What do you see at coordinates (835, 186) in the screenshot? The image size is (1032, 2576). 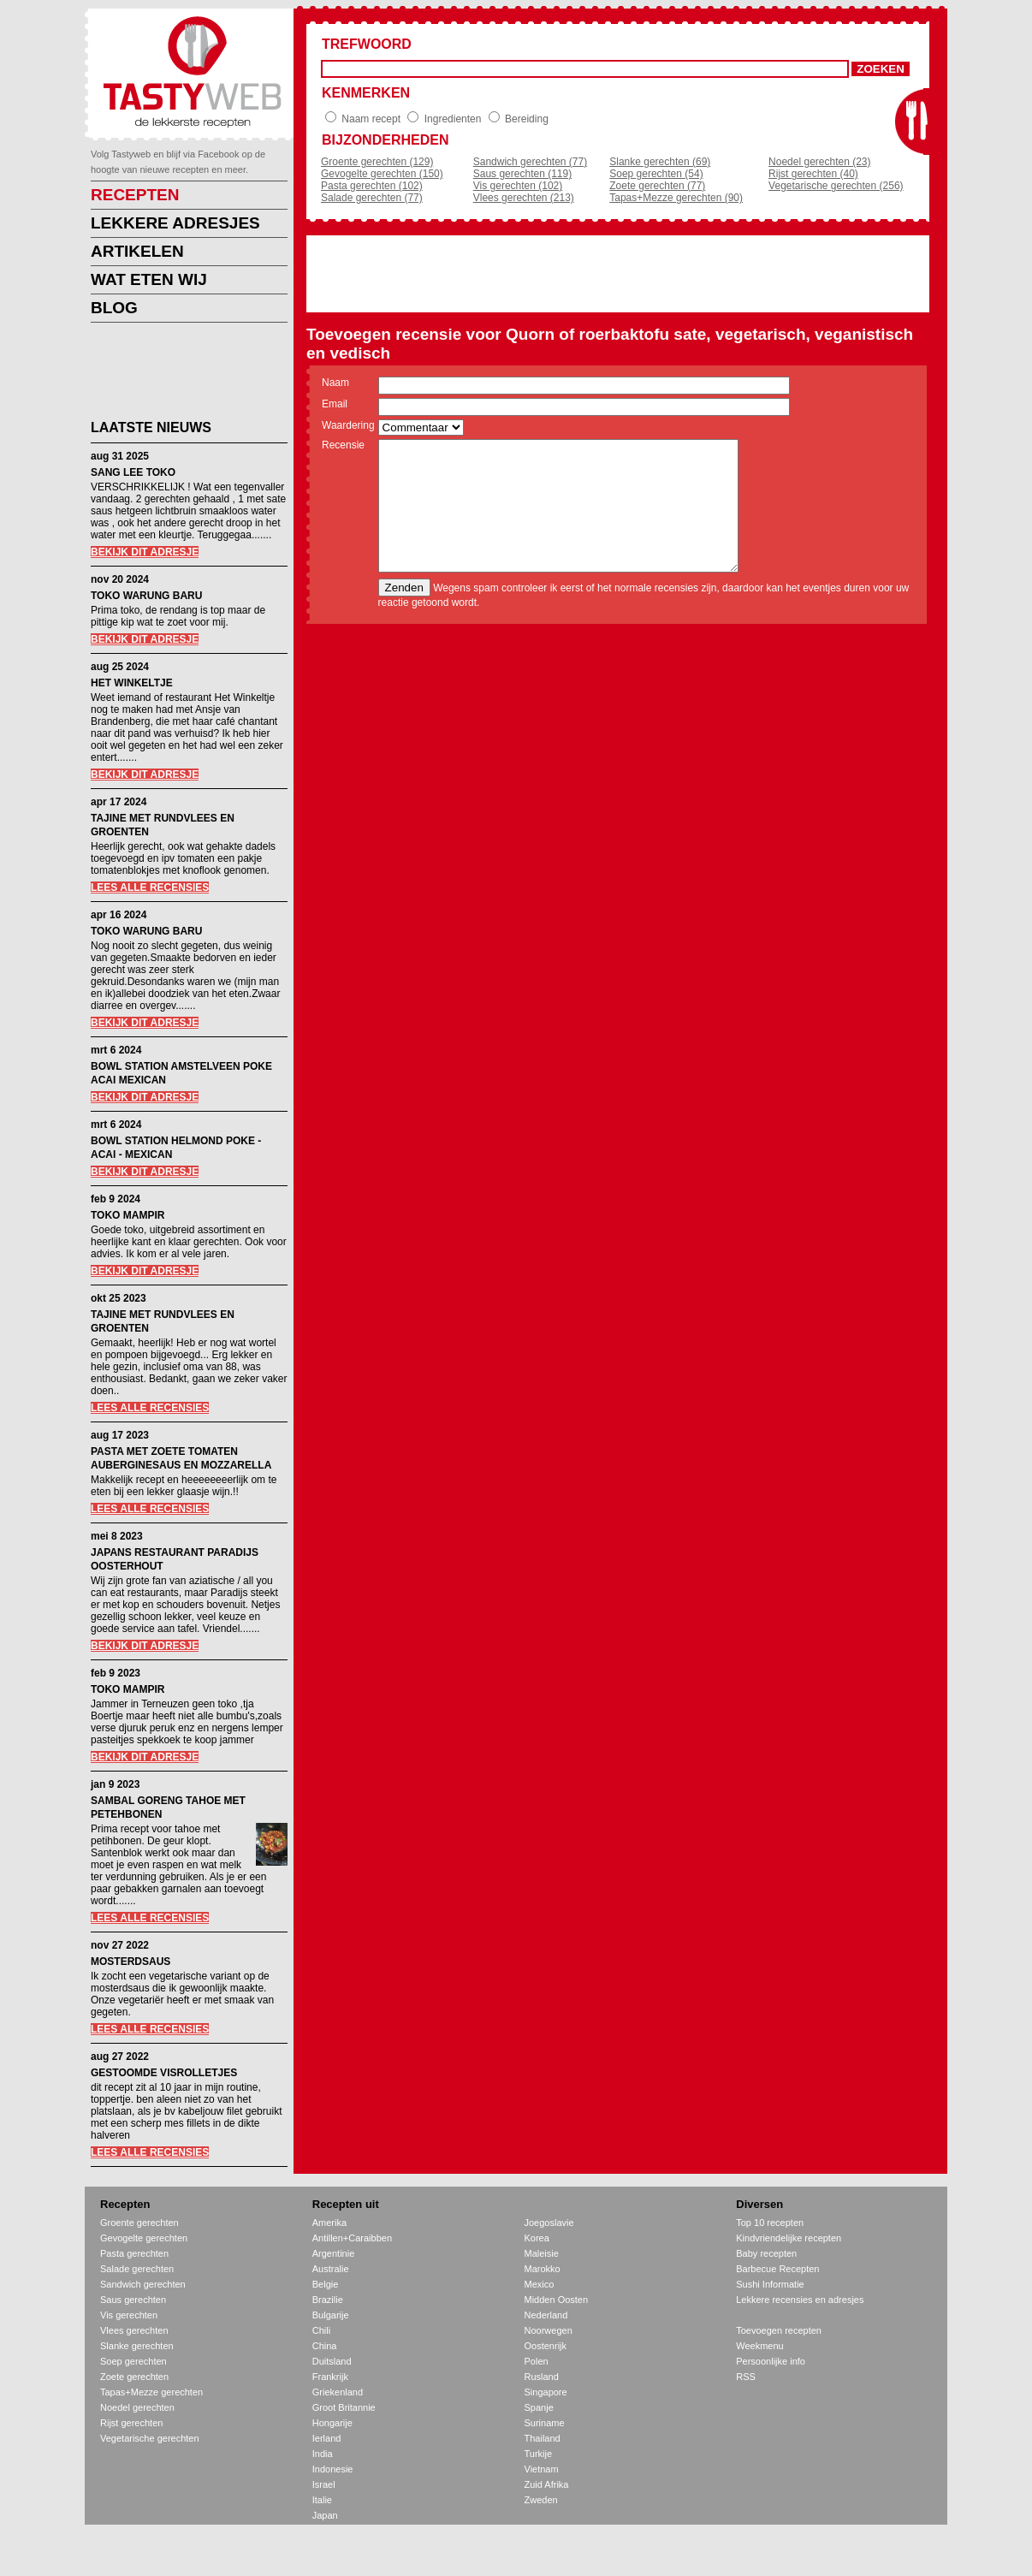 I see `Vegetarische gerechten (256)` at bounding box center [835, 186].